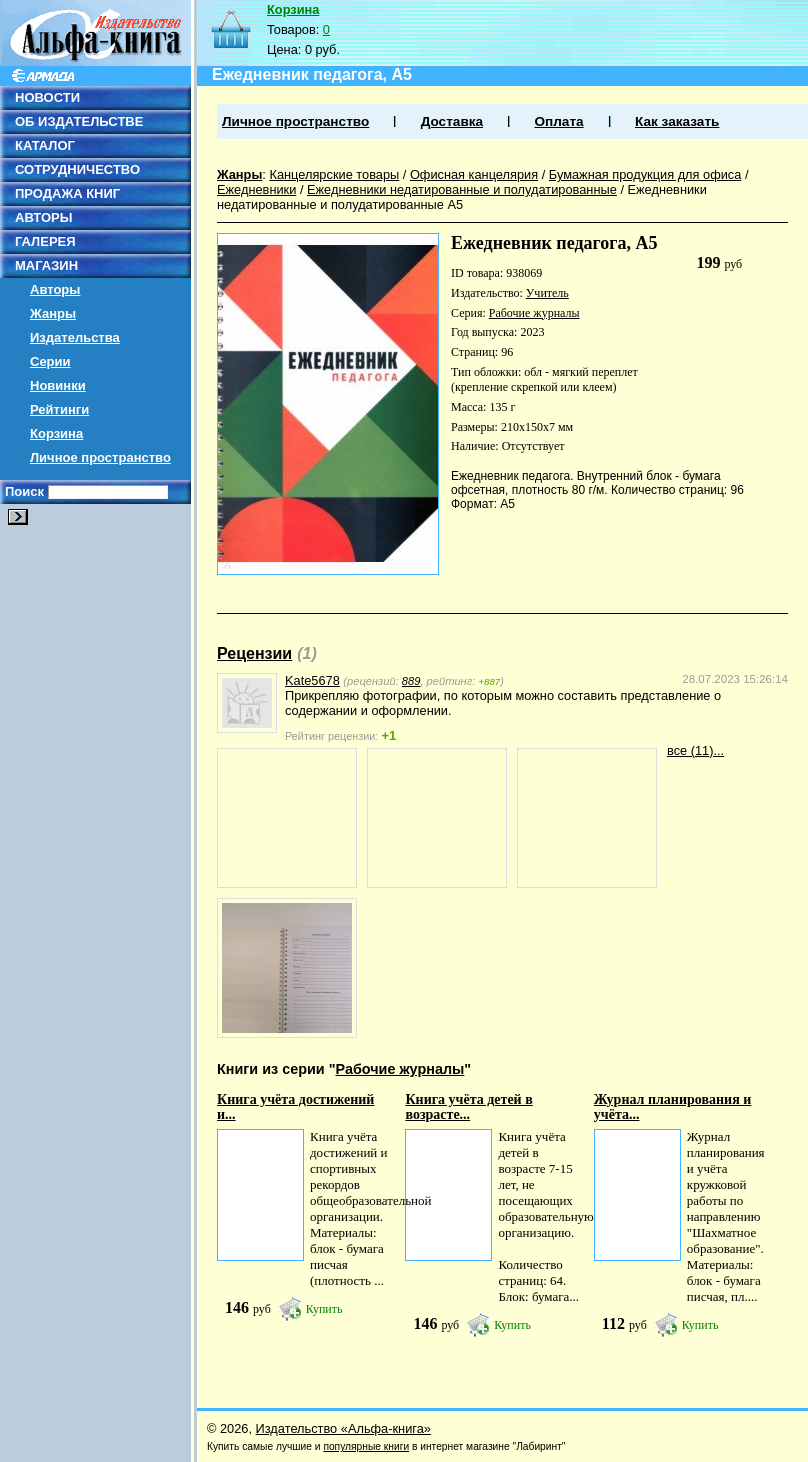  What do you see at coordinates (366, 1446) in the screenshot?
I see `популярные книги` at bounding box center [366, 1446].